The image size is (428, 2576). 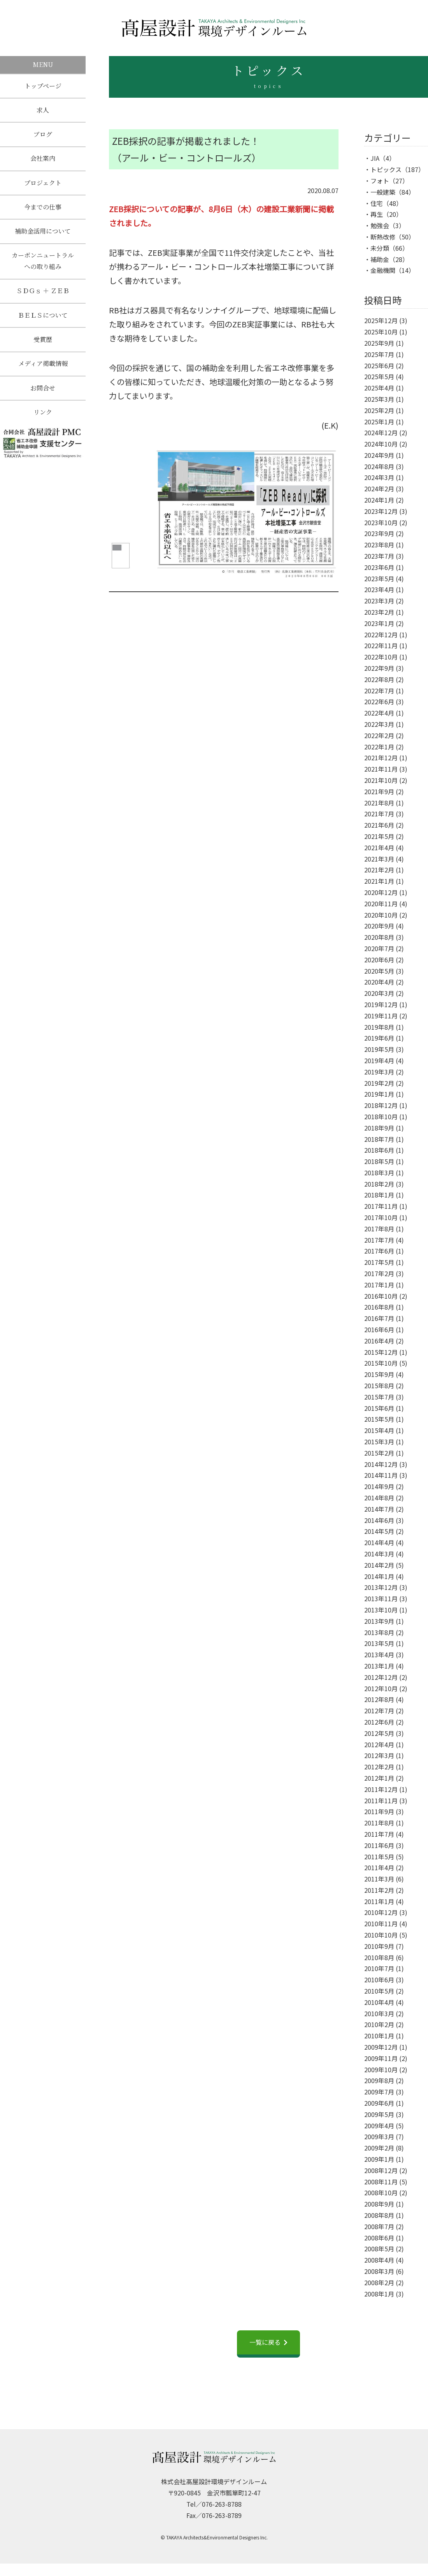 What do you see at coordinates (379, 948) in the screenshot?
I see `2020年7月` at bounding box center [379, 948].